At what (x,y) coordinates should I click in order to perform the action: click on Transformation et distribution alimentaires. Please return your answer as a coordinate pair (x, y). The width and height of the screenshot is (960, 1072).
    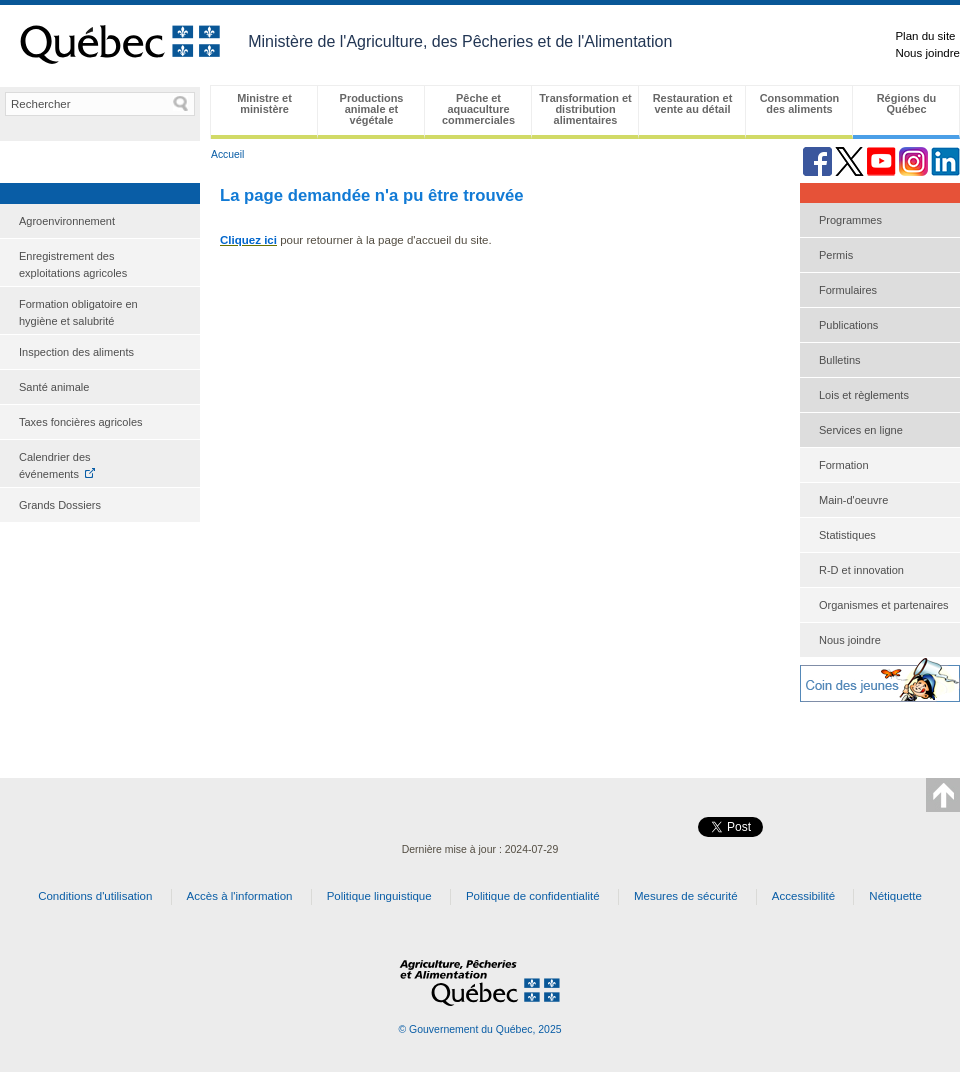
    Looking at the image, I should click on (585, 109).